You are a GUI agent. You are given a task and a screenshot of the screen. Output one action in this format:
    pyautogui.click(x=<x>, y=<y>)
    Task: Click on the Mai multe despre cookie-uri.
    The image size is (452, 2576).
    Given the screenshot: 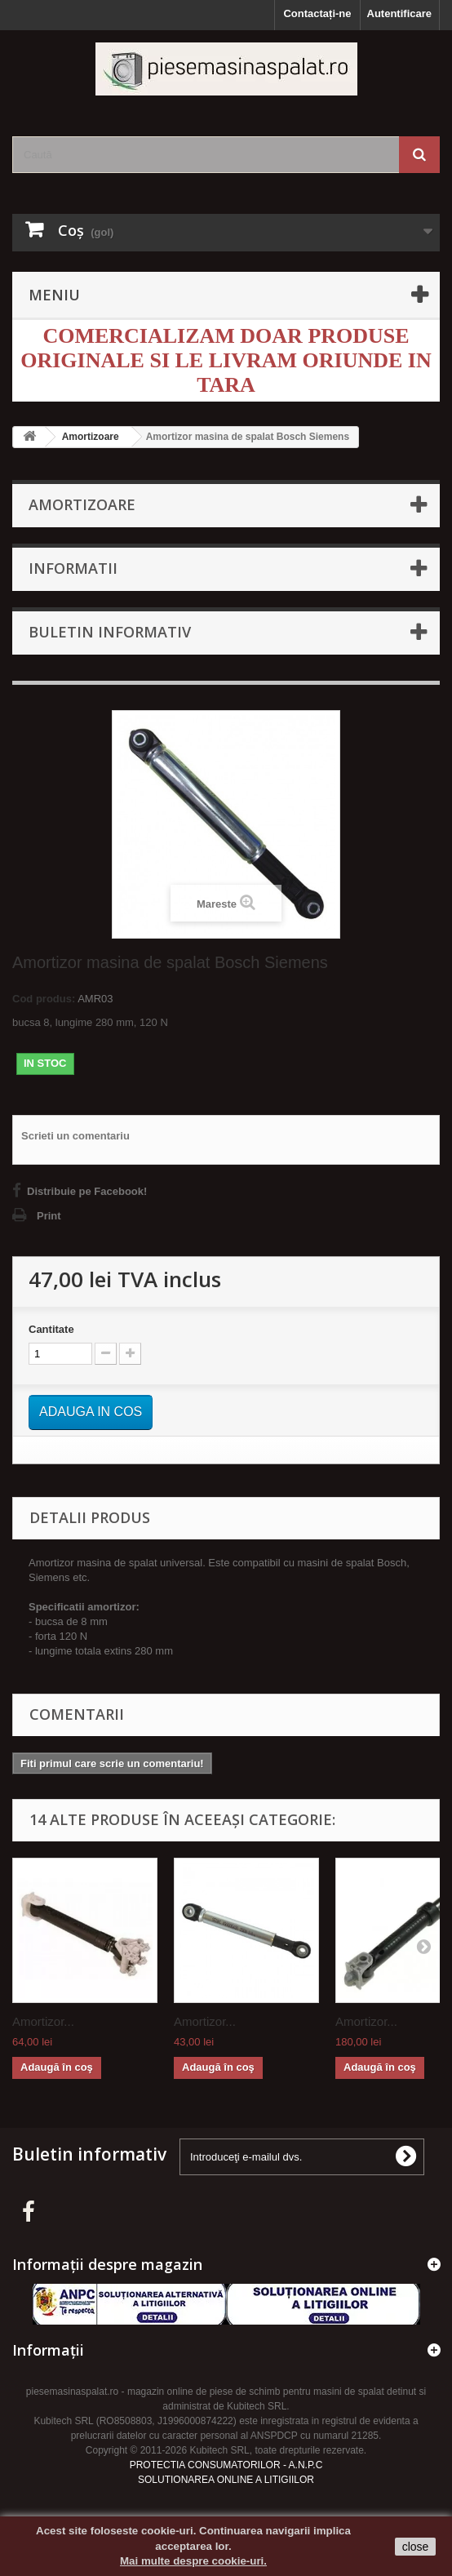 What is the action you would take?
    pyautogui.click(x=193, y=2561)
    